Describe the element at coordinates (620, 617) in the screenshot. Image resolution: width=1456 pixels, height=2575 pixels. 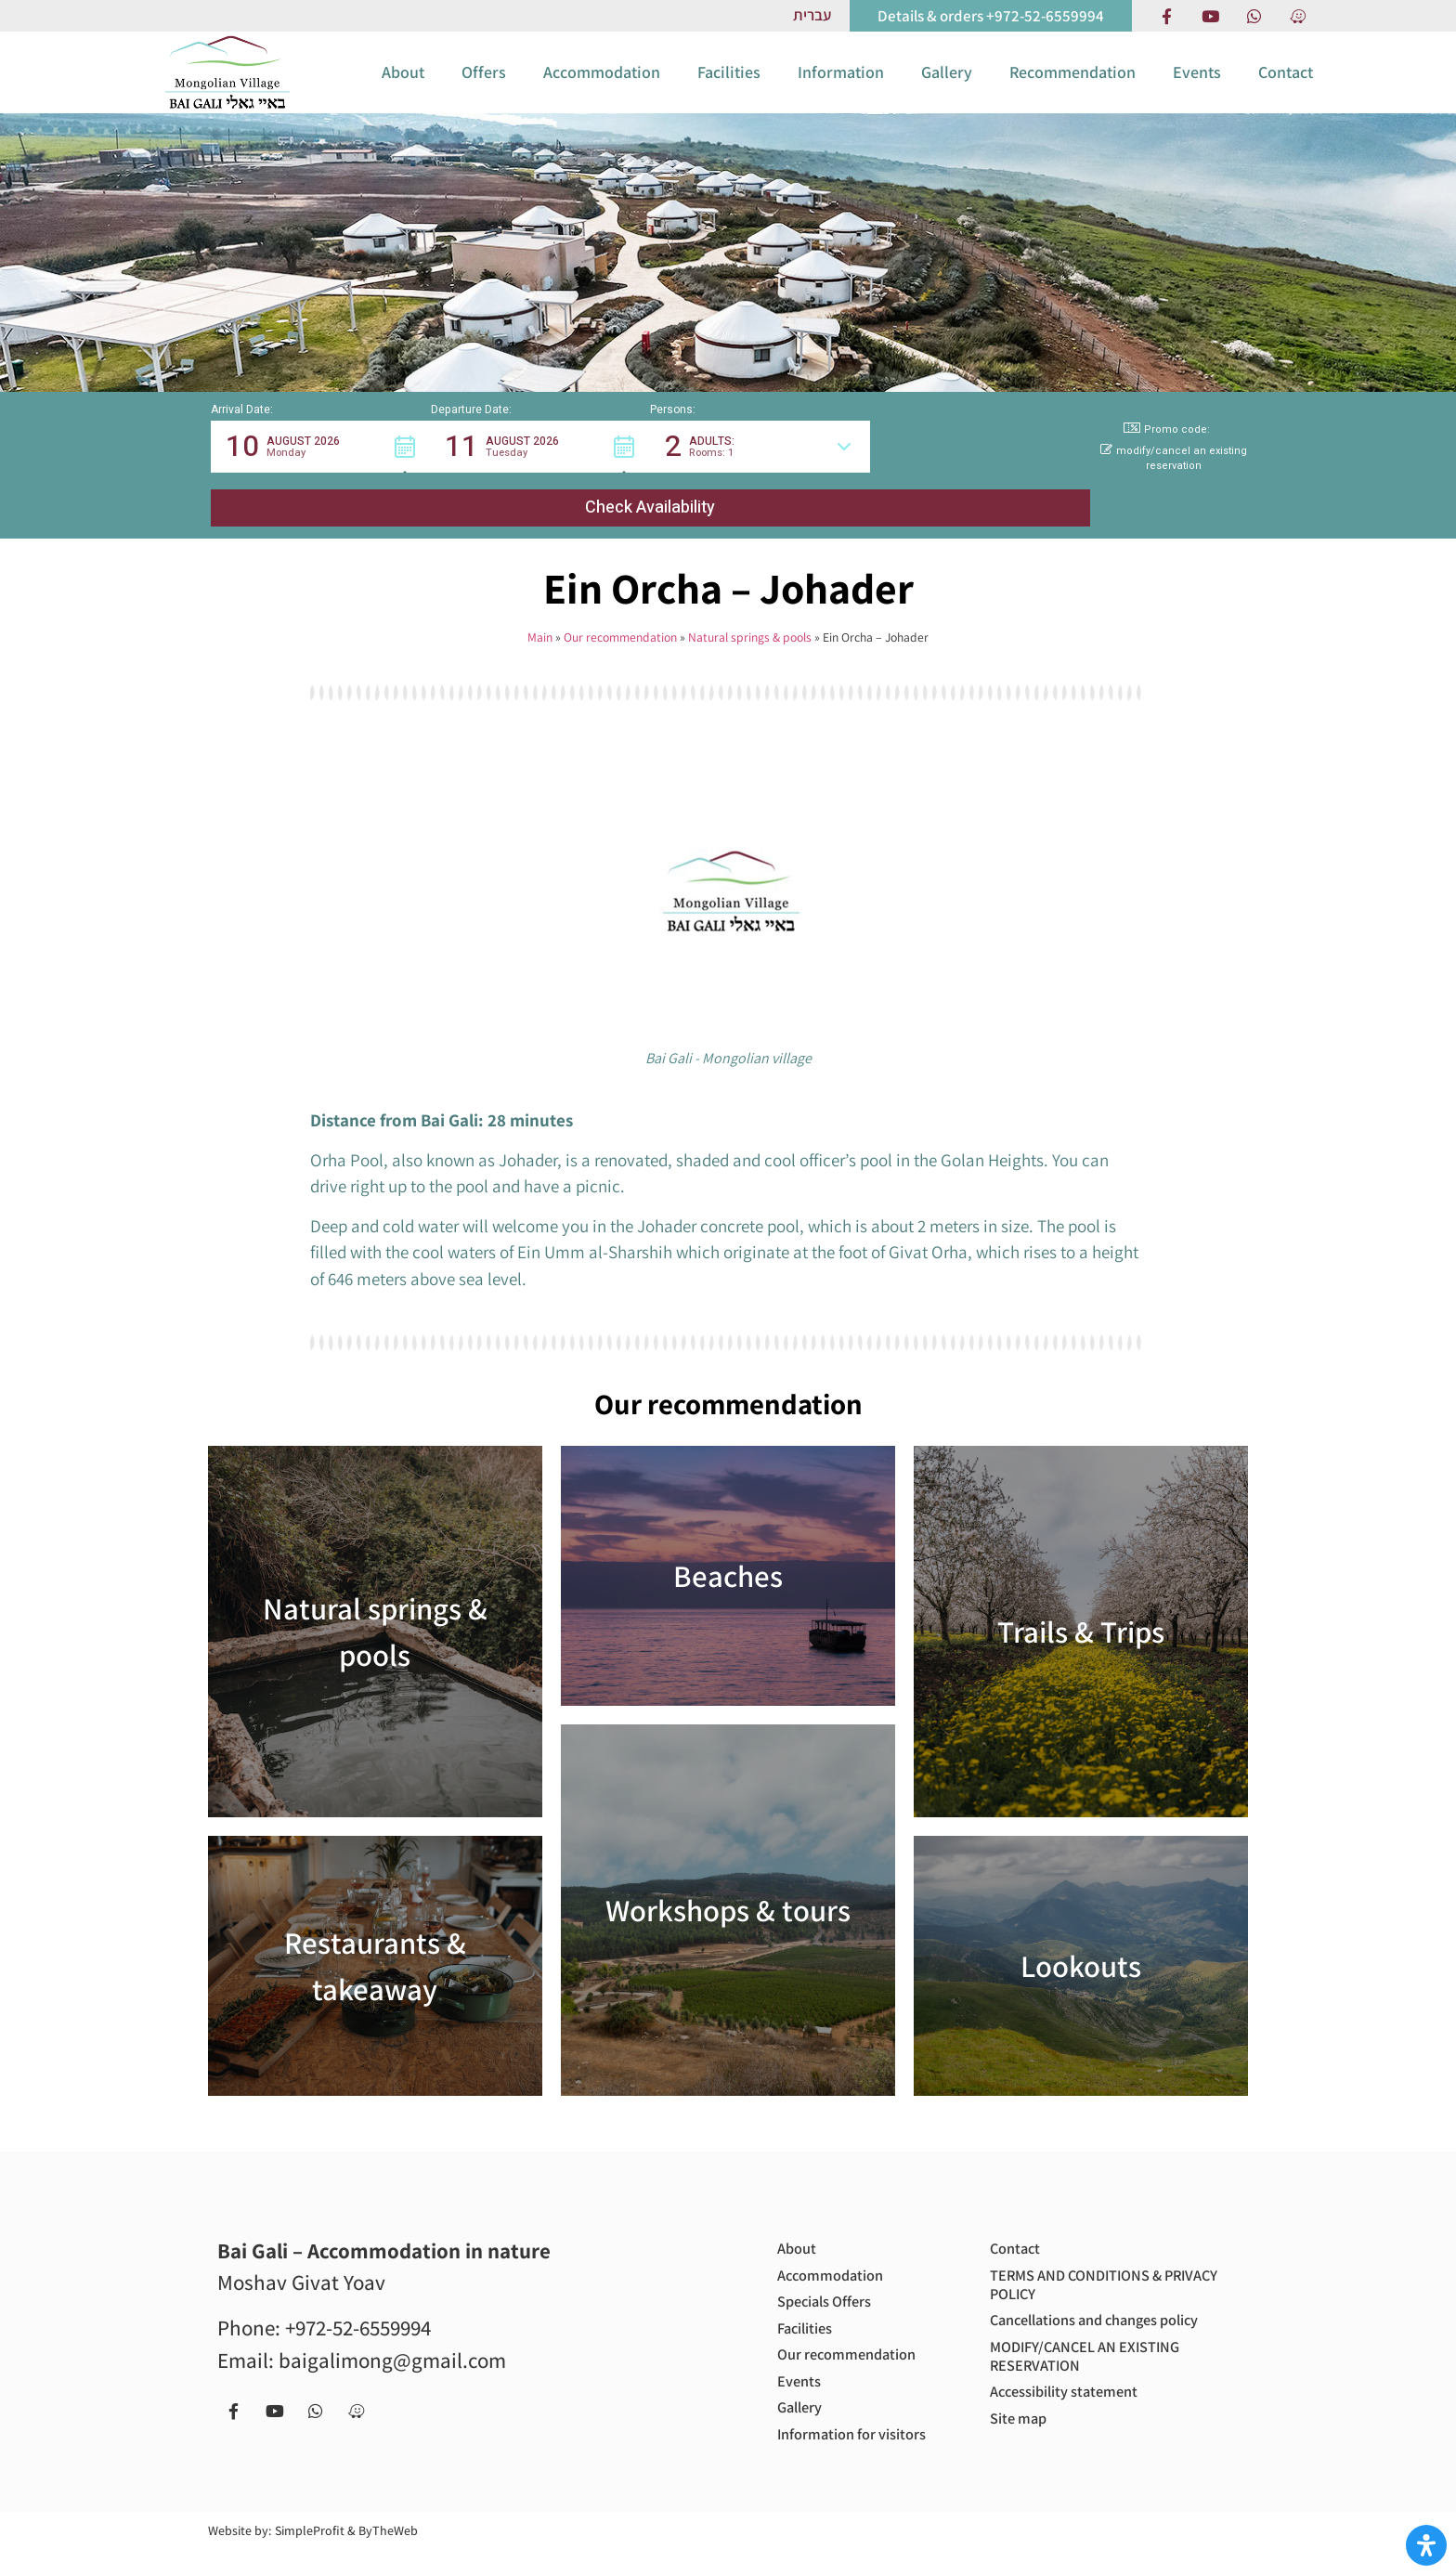
I see `Our recommendation` at that location.